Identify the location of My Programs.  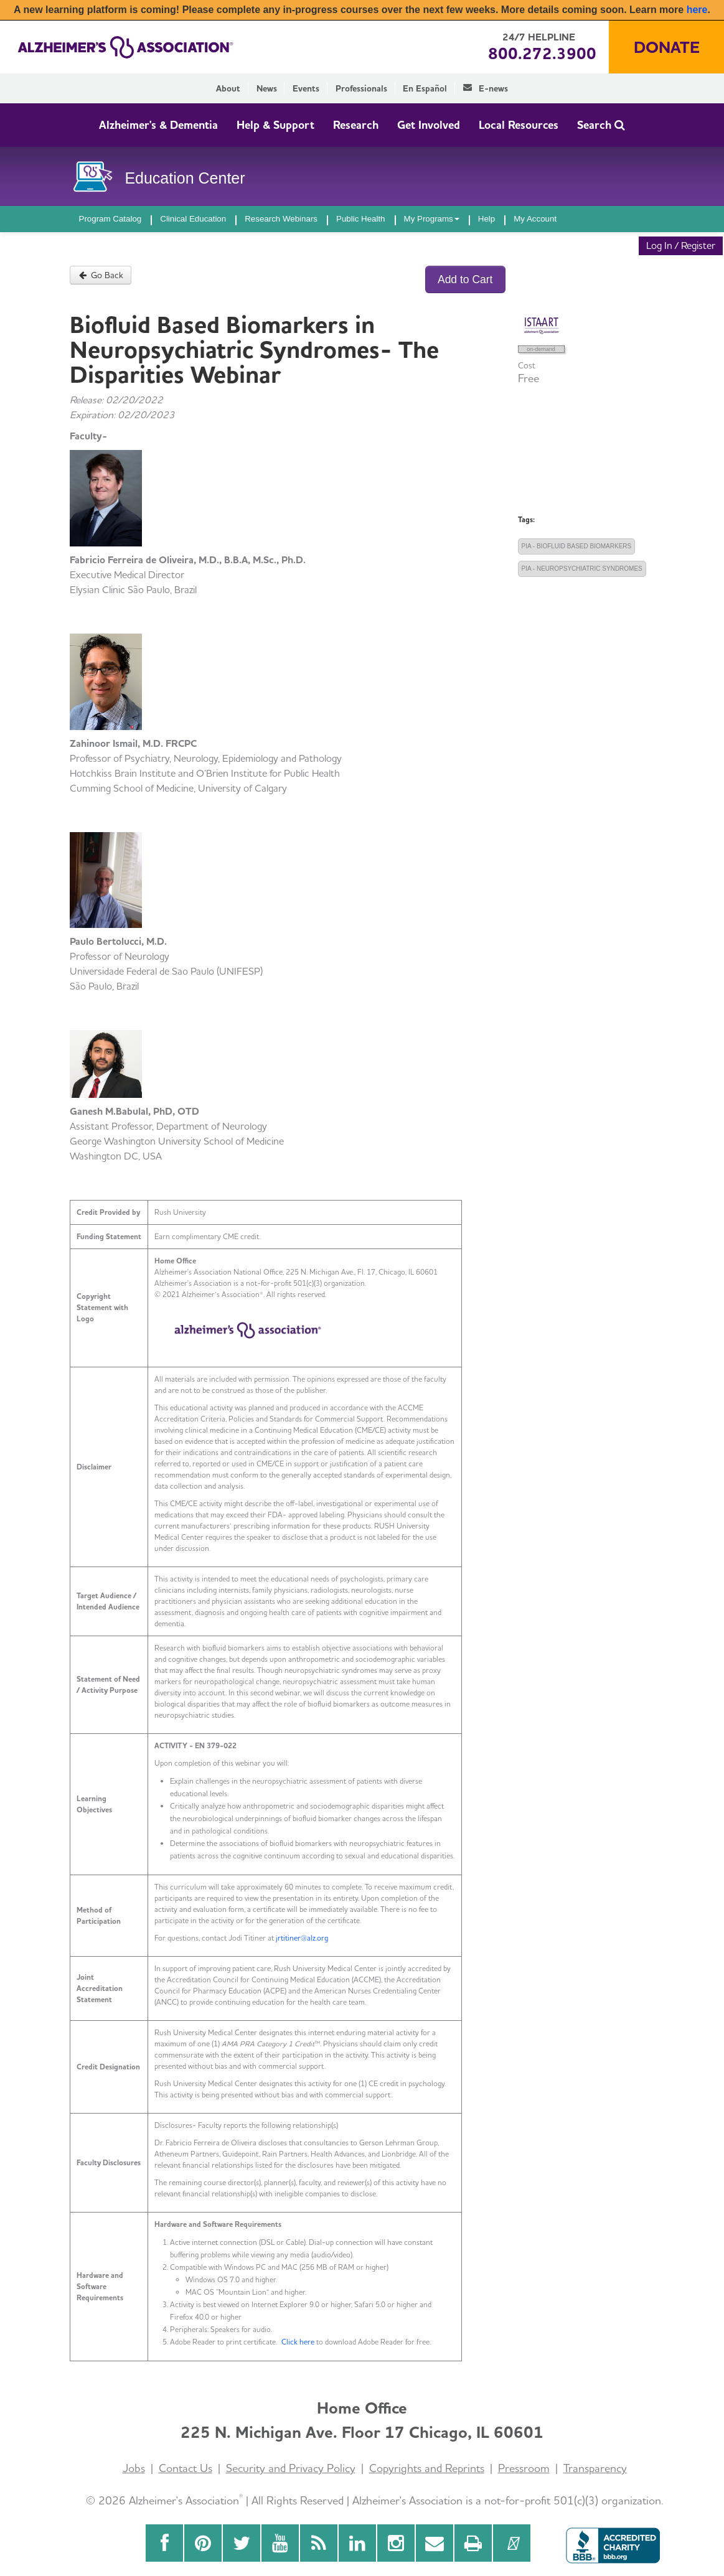
(431, 218).